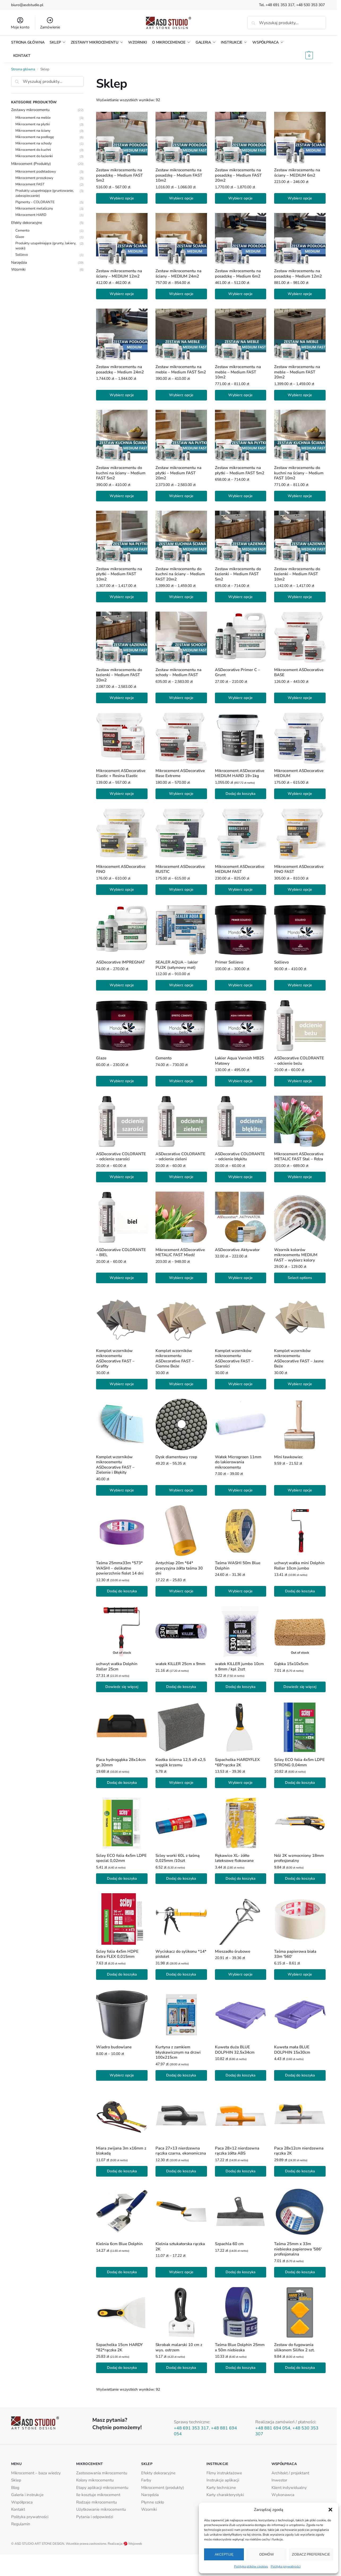 The height and width of the screenshot is (2576, 341). What do you see at coordinates (115, 1358) in the screenshot?
I see `Komplet wzorników mikrocementu ASDecorative FAST – Grafity` at bounding box center [115, 1358].